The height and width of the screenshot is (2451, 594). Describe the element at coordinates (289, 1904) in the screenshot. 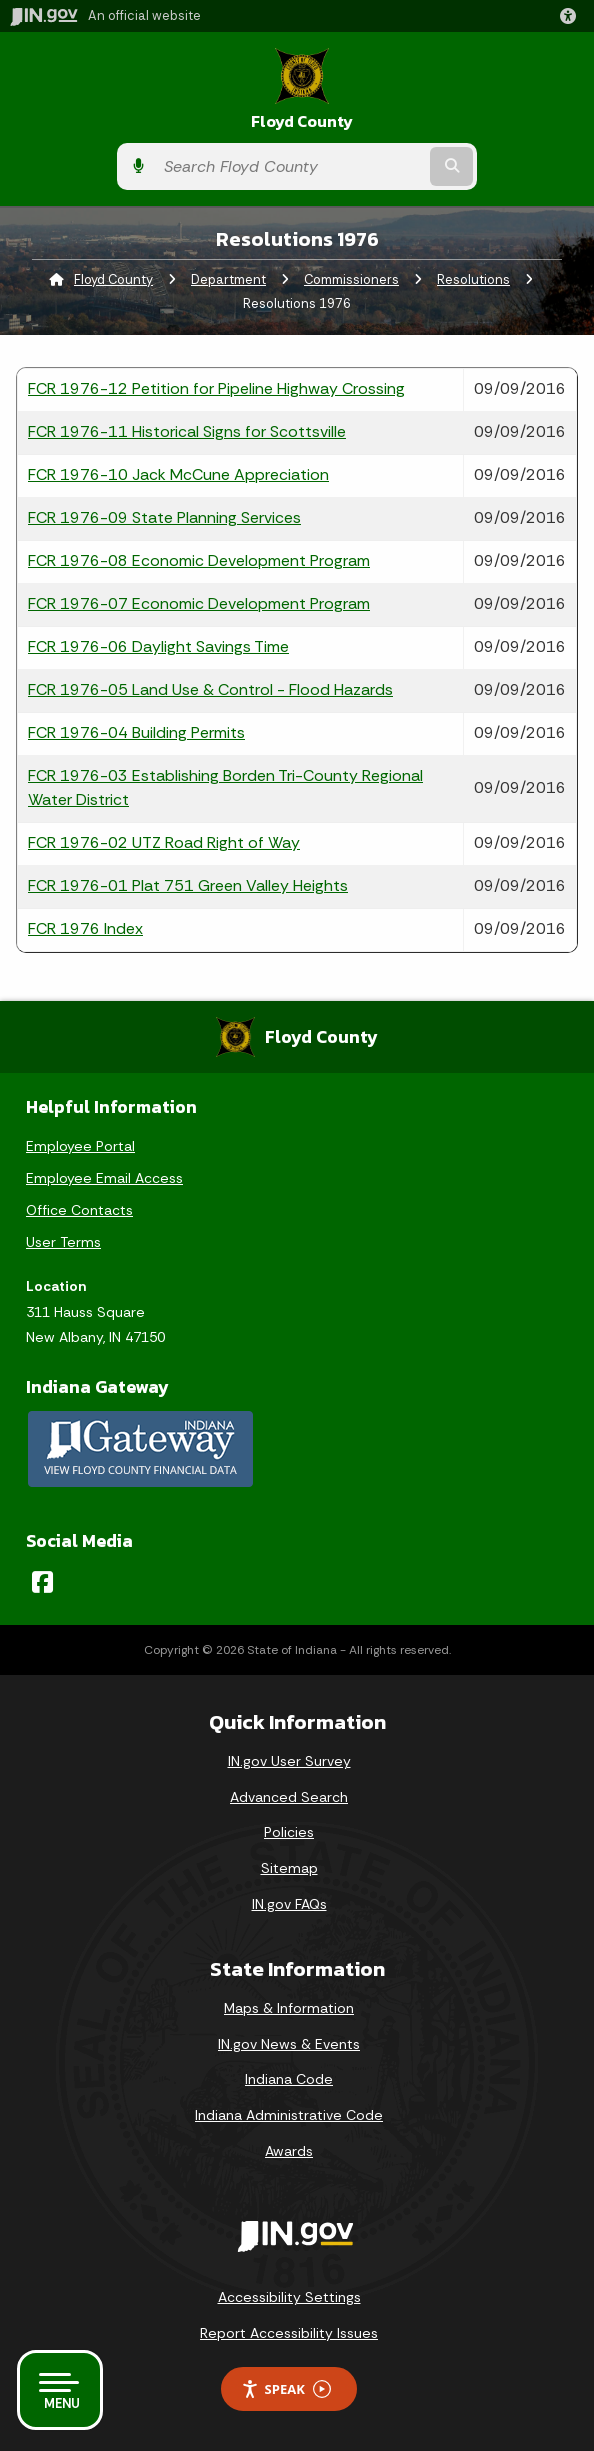

I see `IN.gov FAQs` at that location.